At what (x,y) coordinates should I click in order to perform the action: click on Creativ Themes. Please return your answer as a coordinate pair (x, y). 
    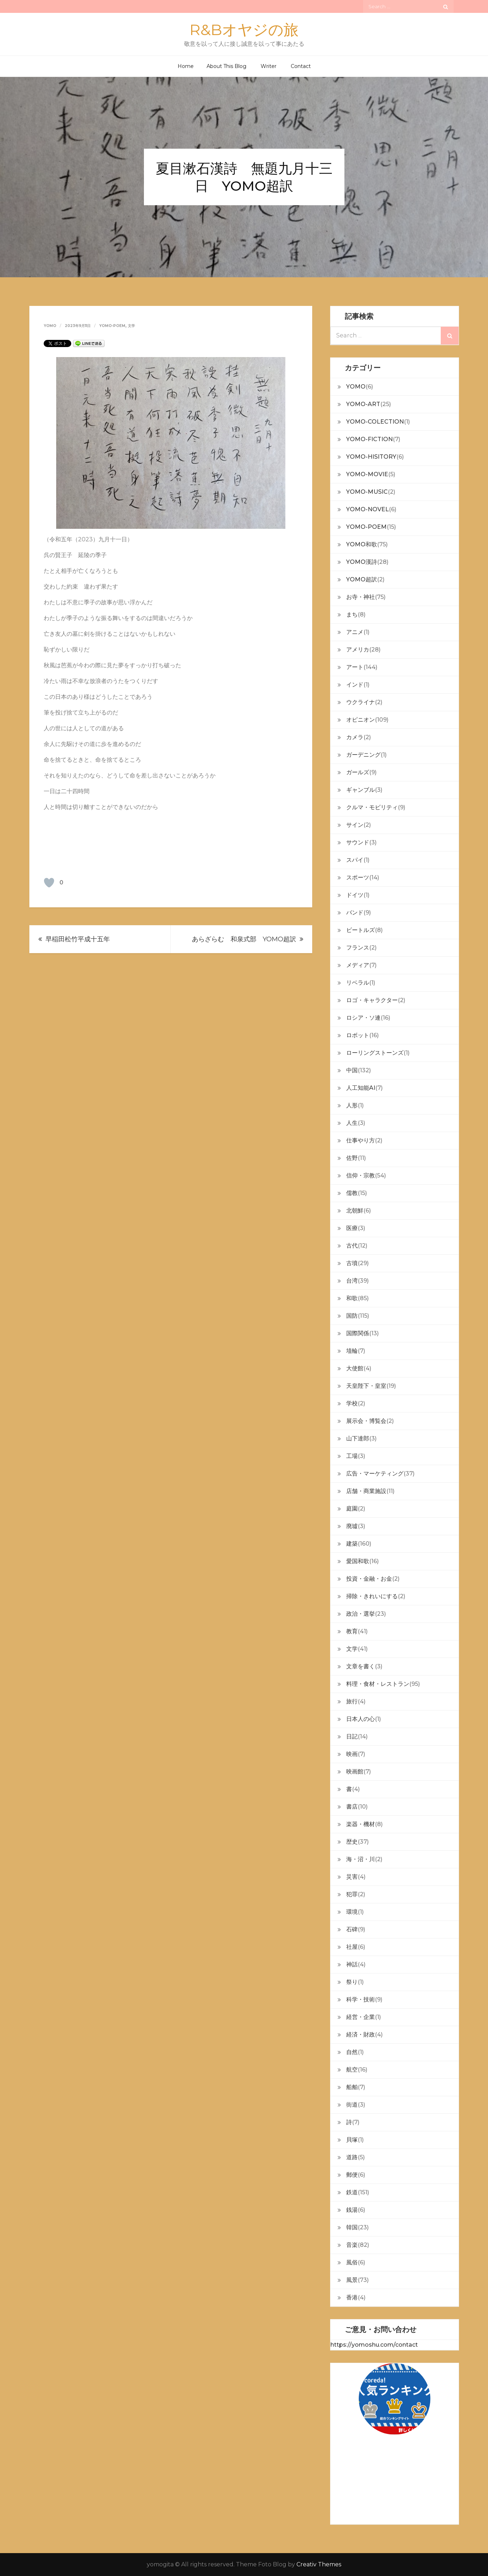
    Looking at the image, I should click on (318, 2564).